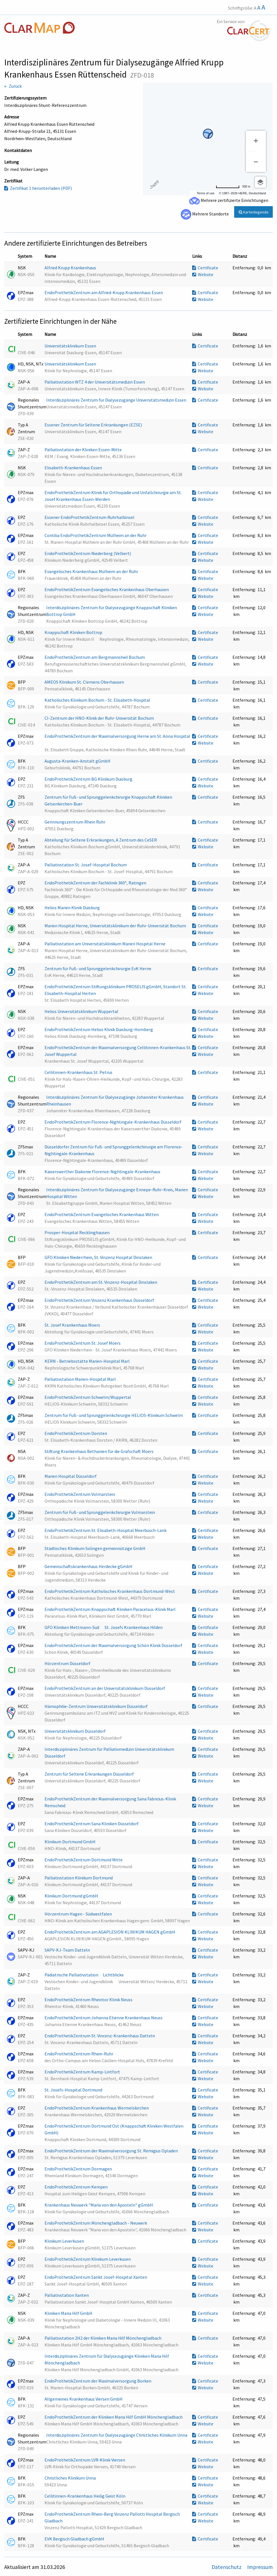 Image resolution: width=277 pixels, height=2576 pixels. I want to click on Zentrum für Fuß- und Sprunggelenkchirurgie Volmarstein, so click(100, 1512).